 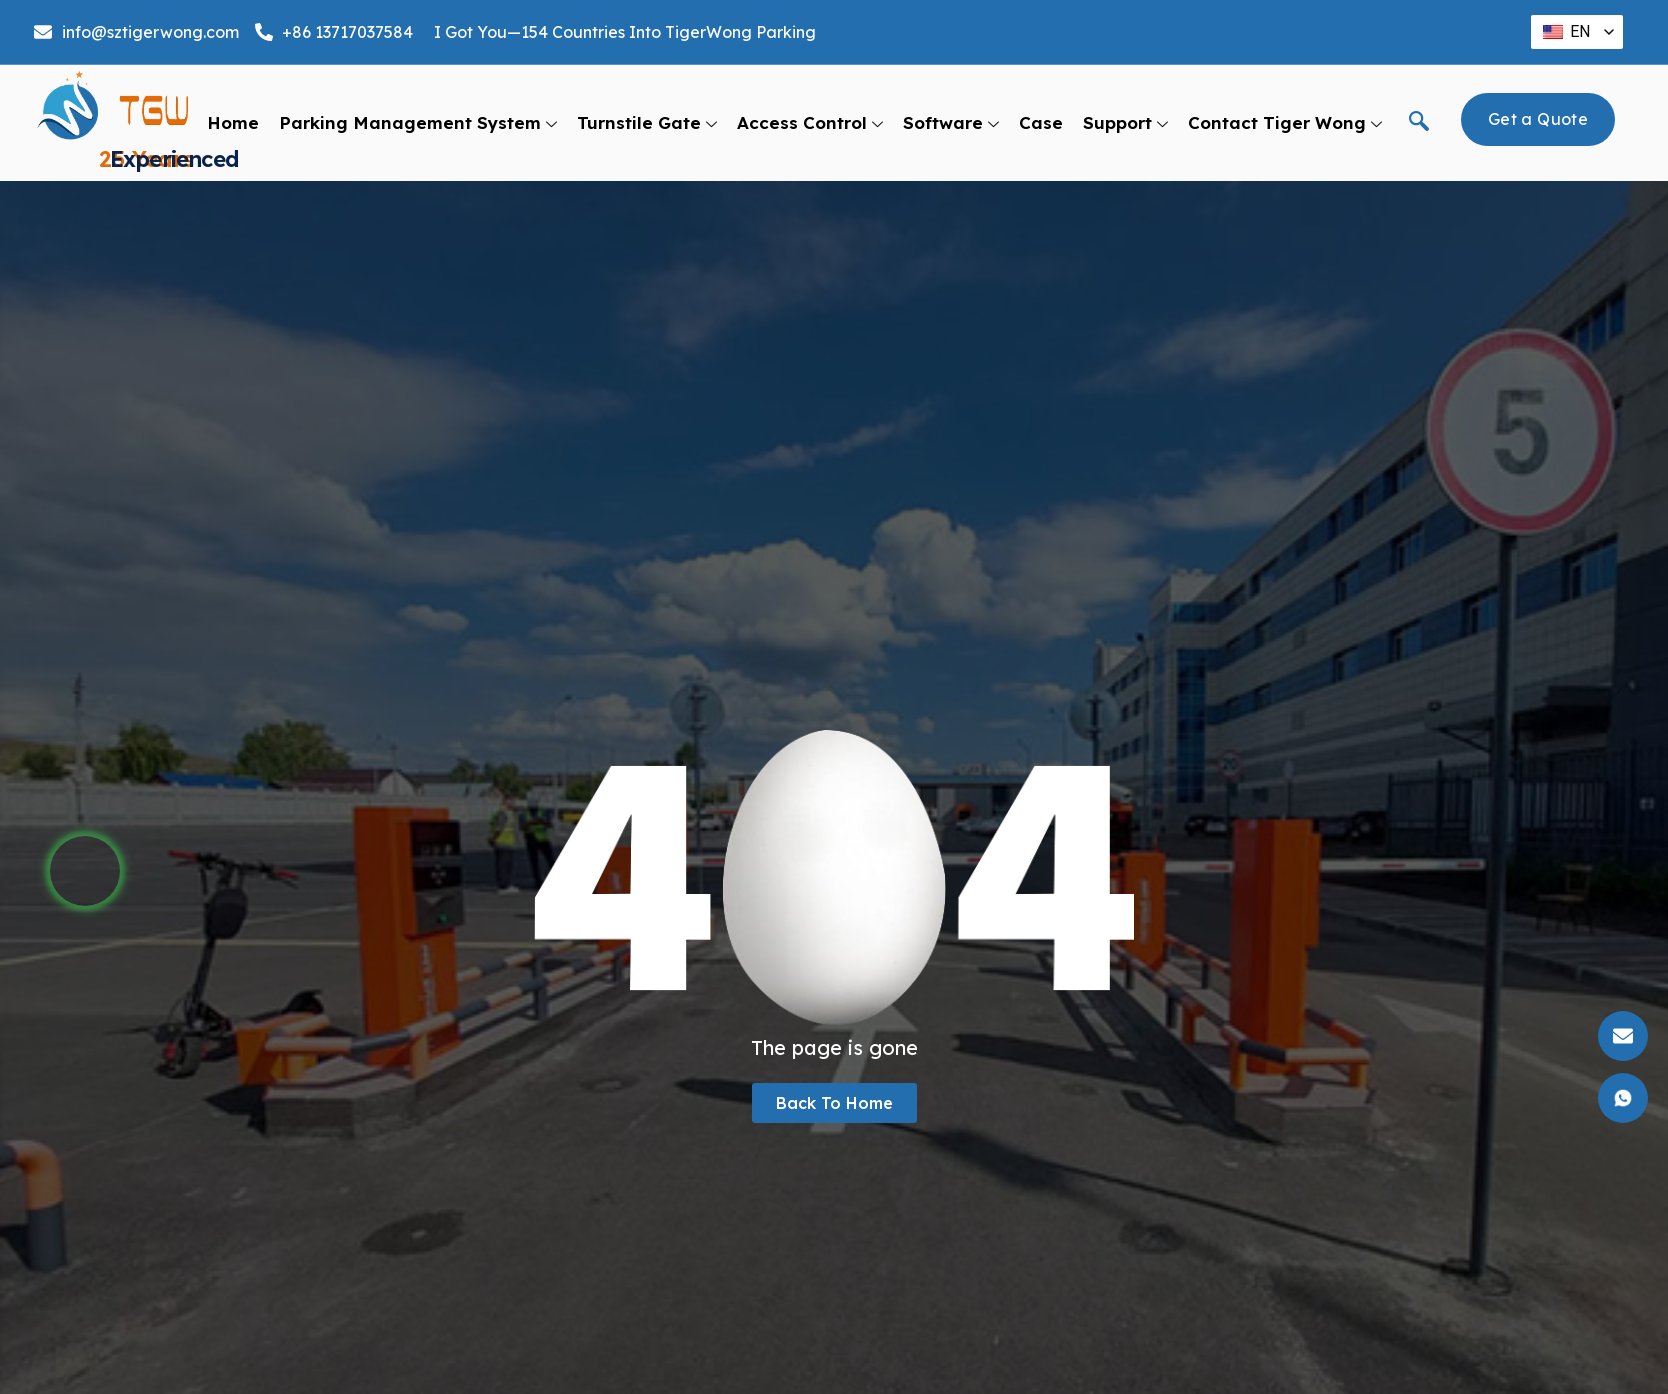 I want to click on [navsearch-button], so click(x=1419, y=123).